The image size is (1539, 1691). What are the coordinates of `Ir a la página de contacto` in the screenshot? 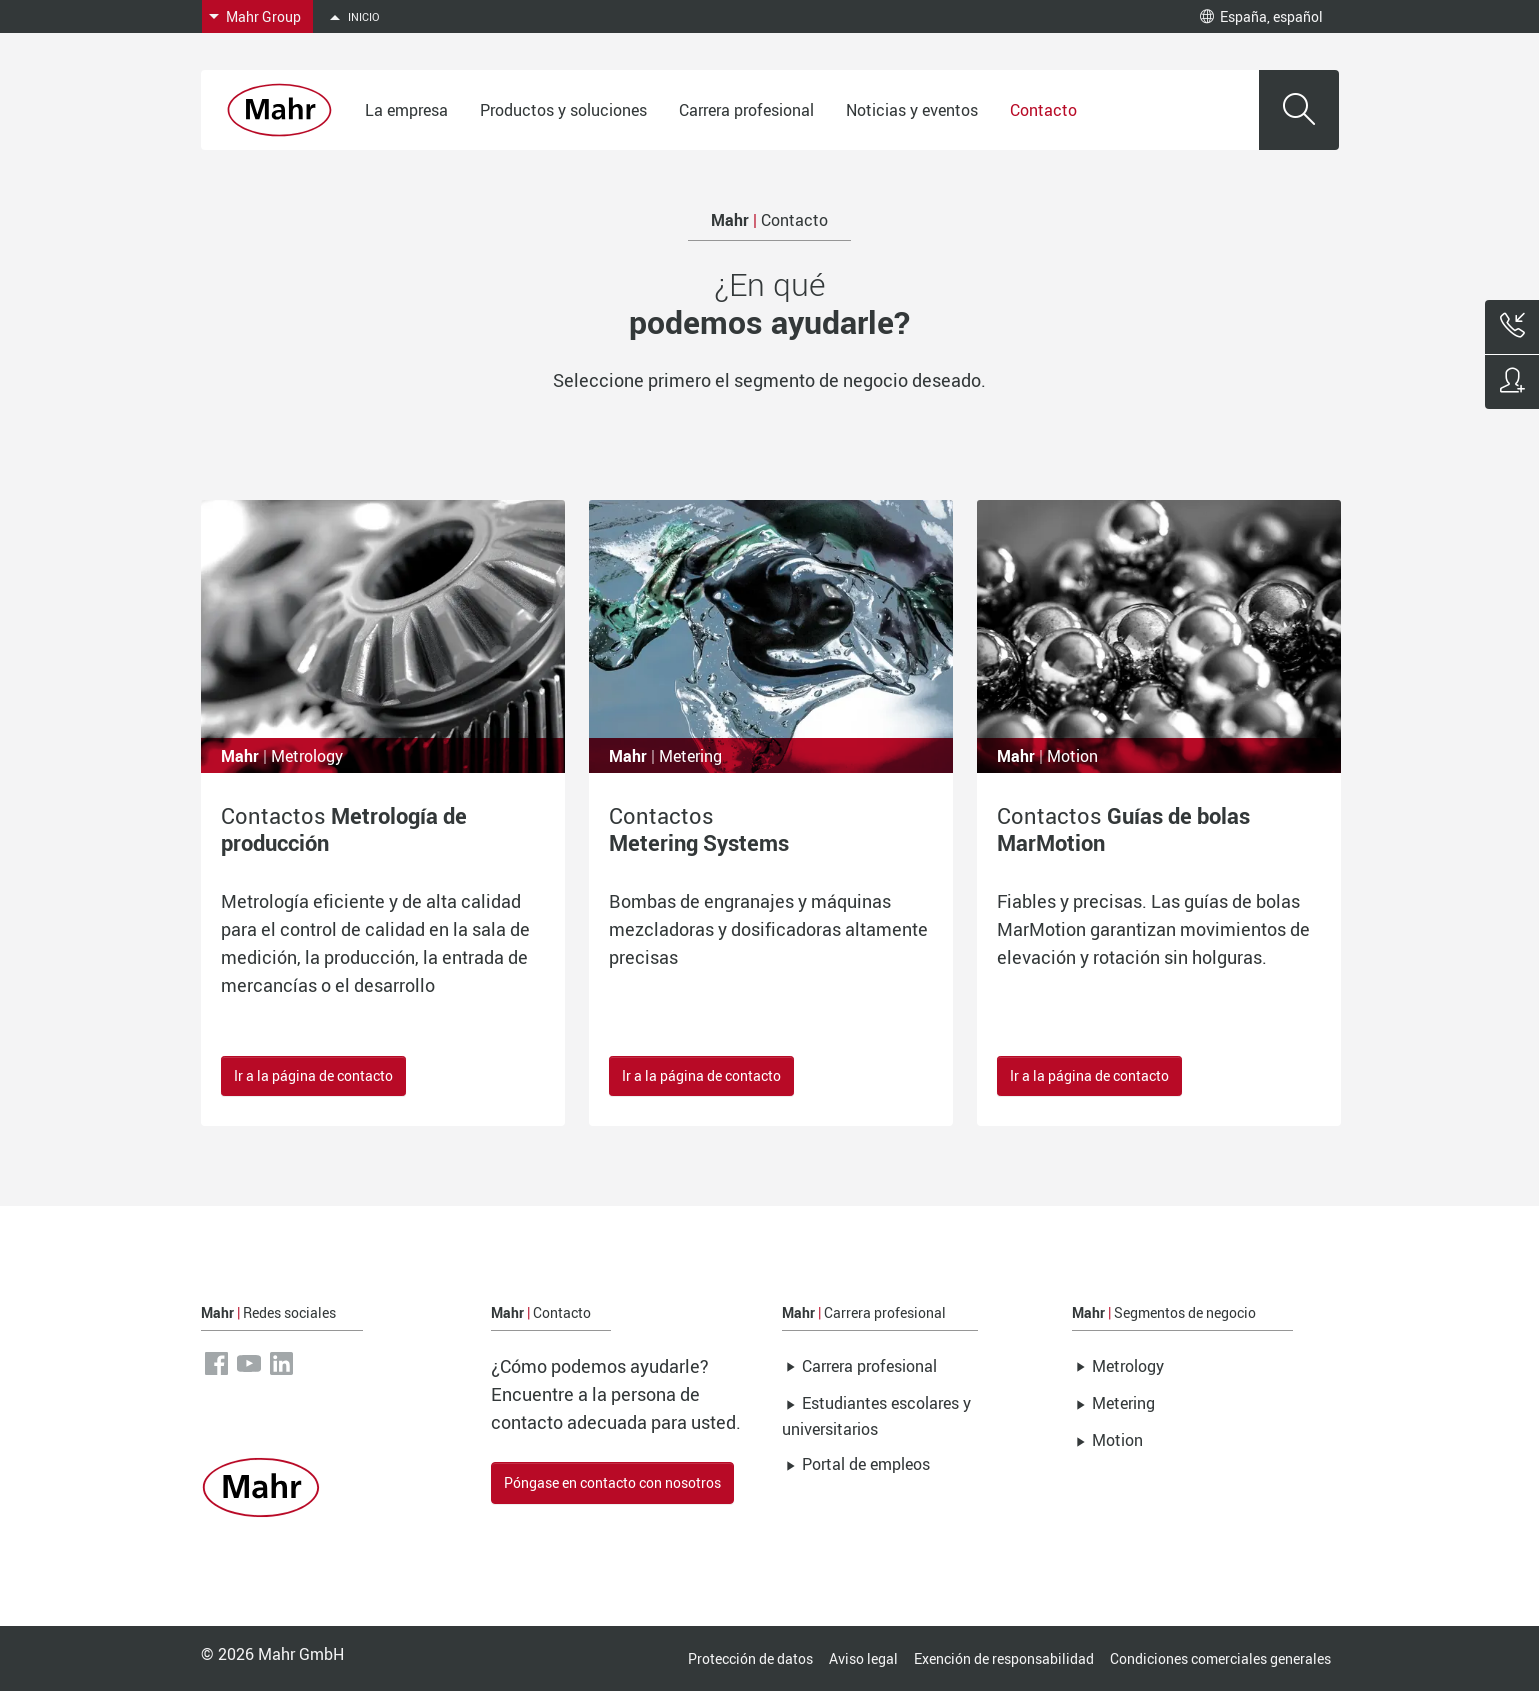 It's located at (313, 1075).